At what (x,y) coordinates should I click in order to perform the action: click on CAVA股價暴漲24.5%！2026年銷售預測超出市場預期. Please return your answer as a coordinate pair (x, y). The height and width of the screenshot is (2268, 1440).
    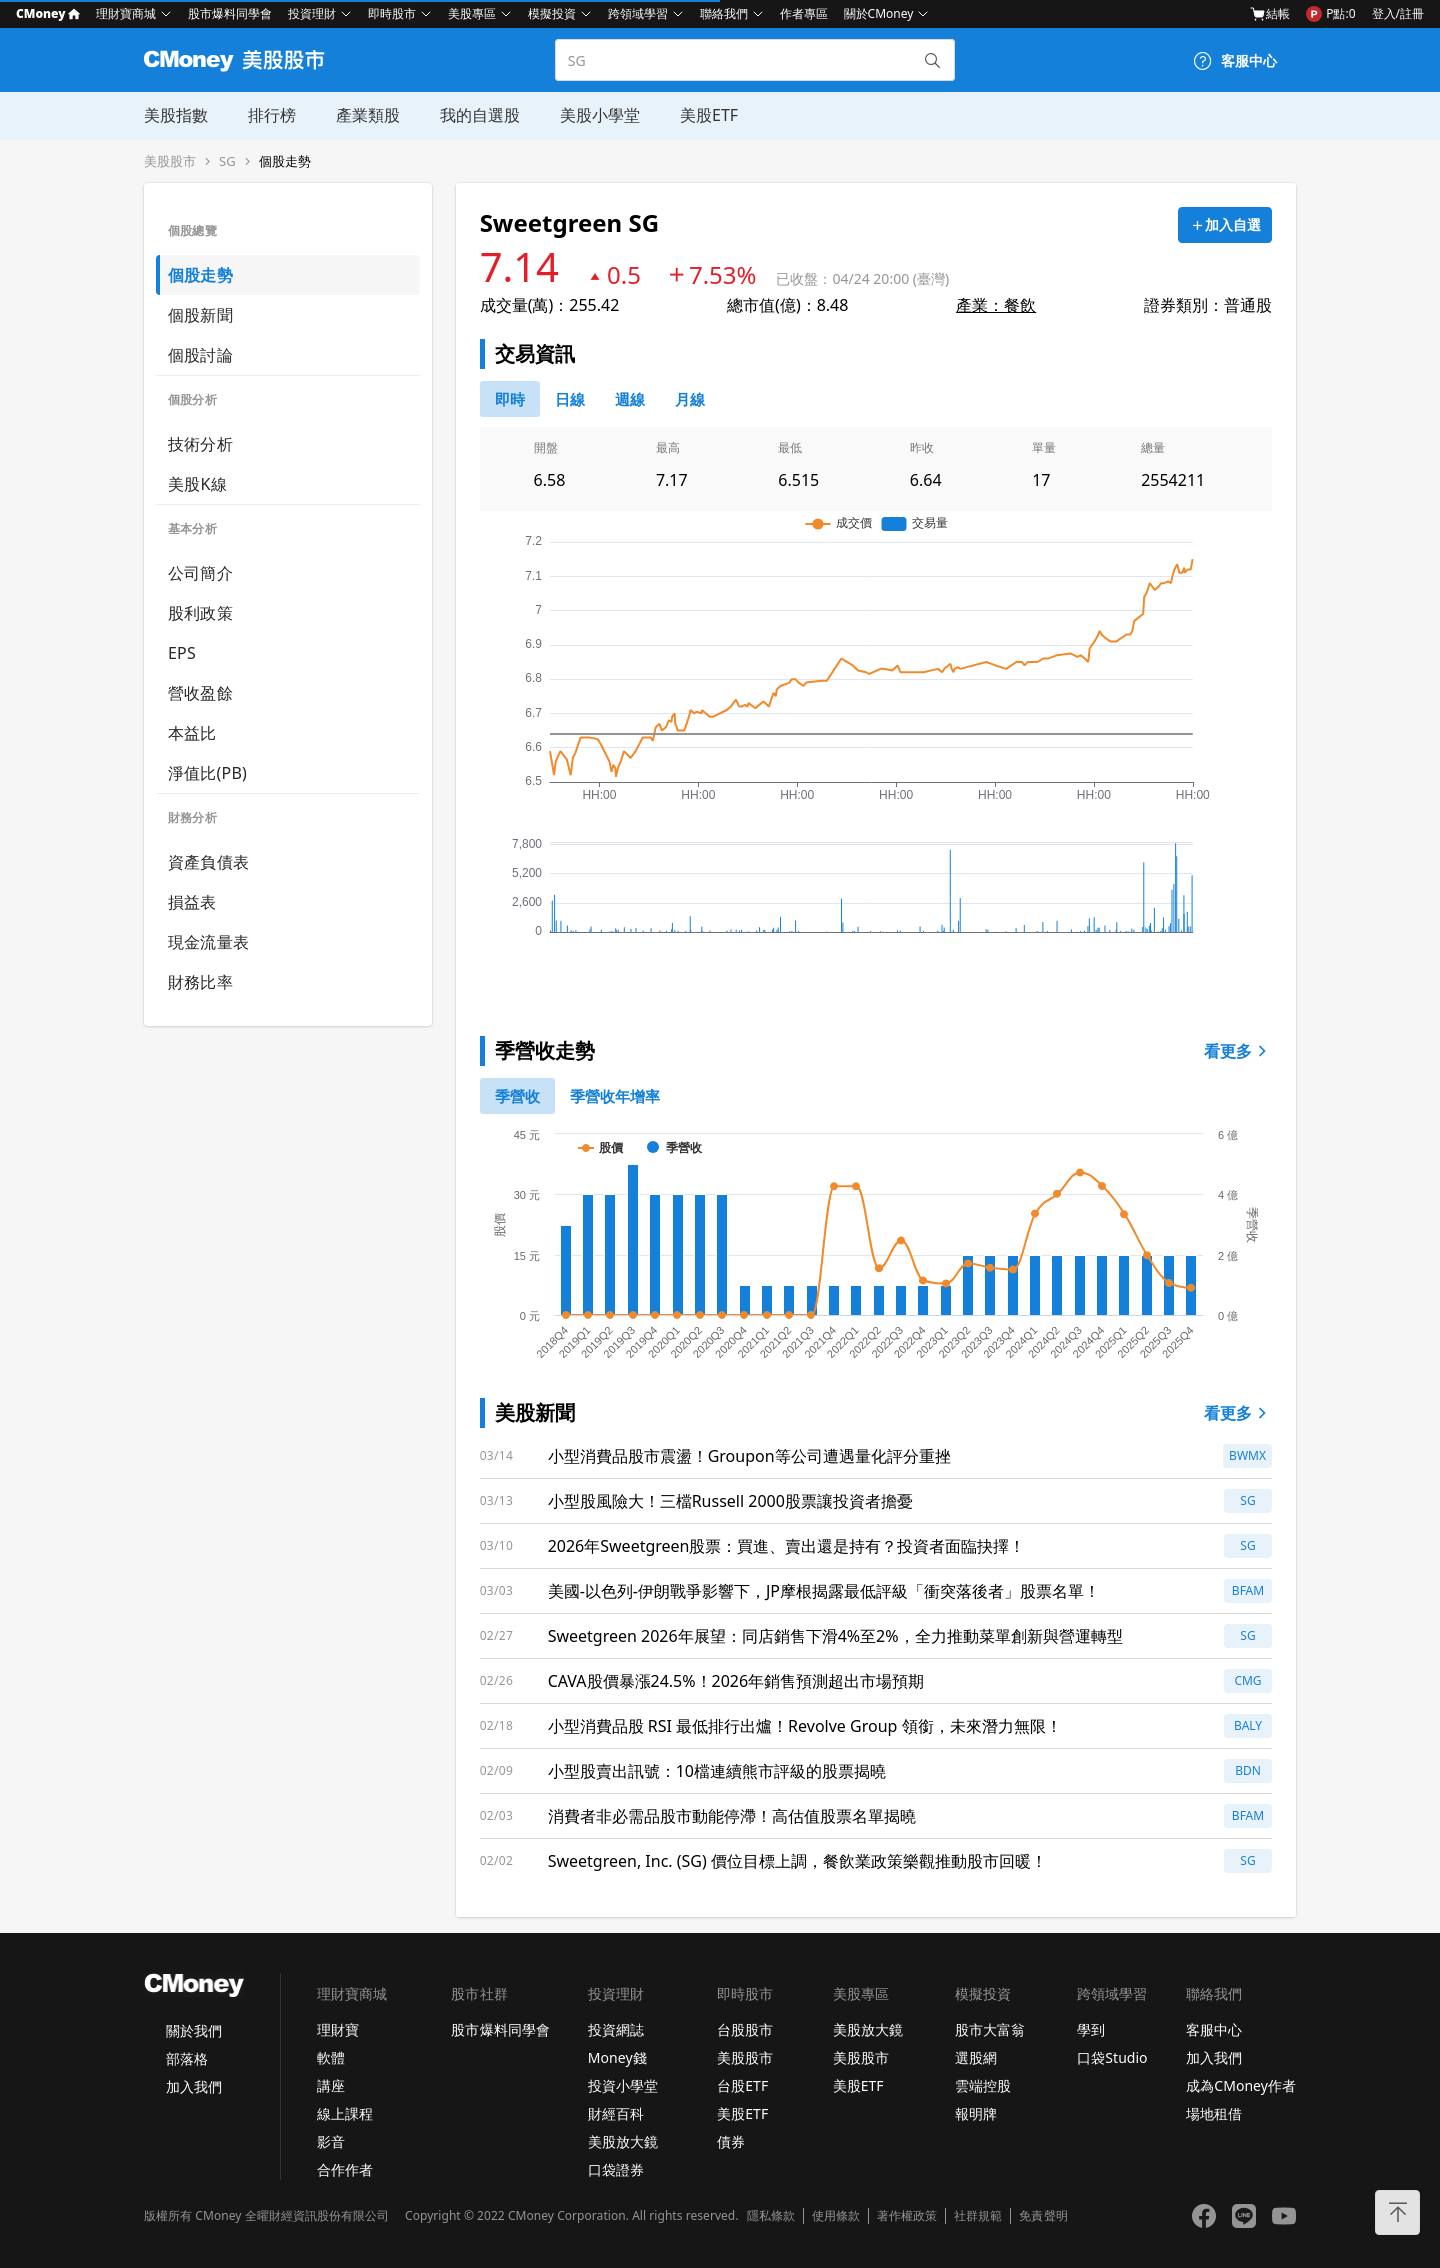
    Looking at the image, I should click on (736, 1681).